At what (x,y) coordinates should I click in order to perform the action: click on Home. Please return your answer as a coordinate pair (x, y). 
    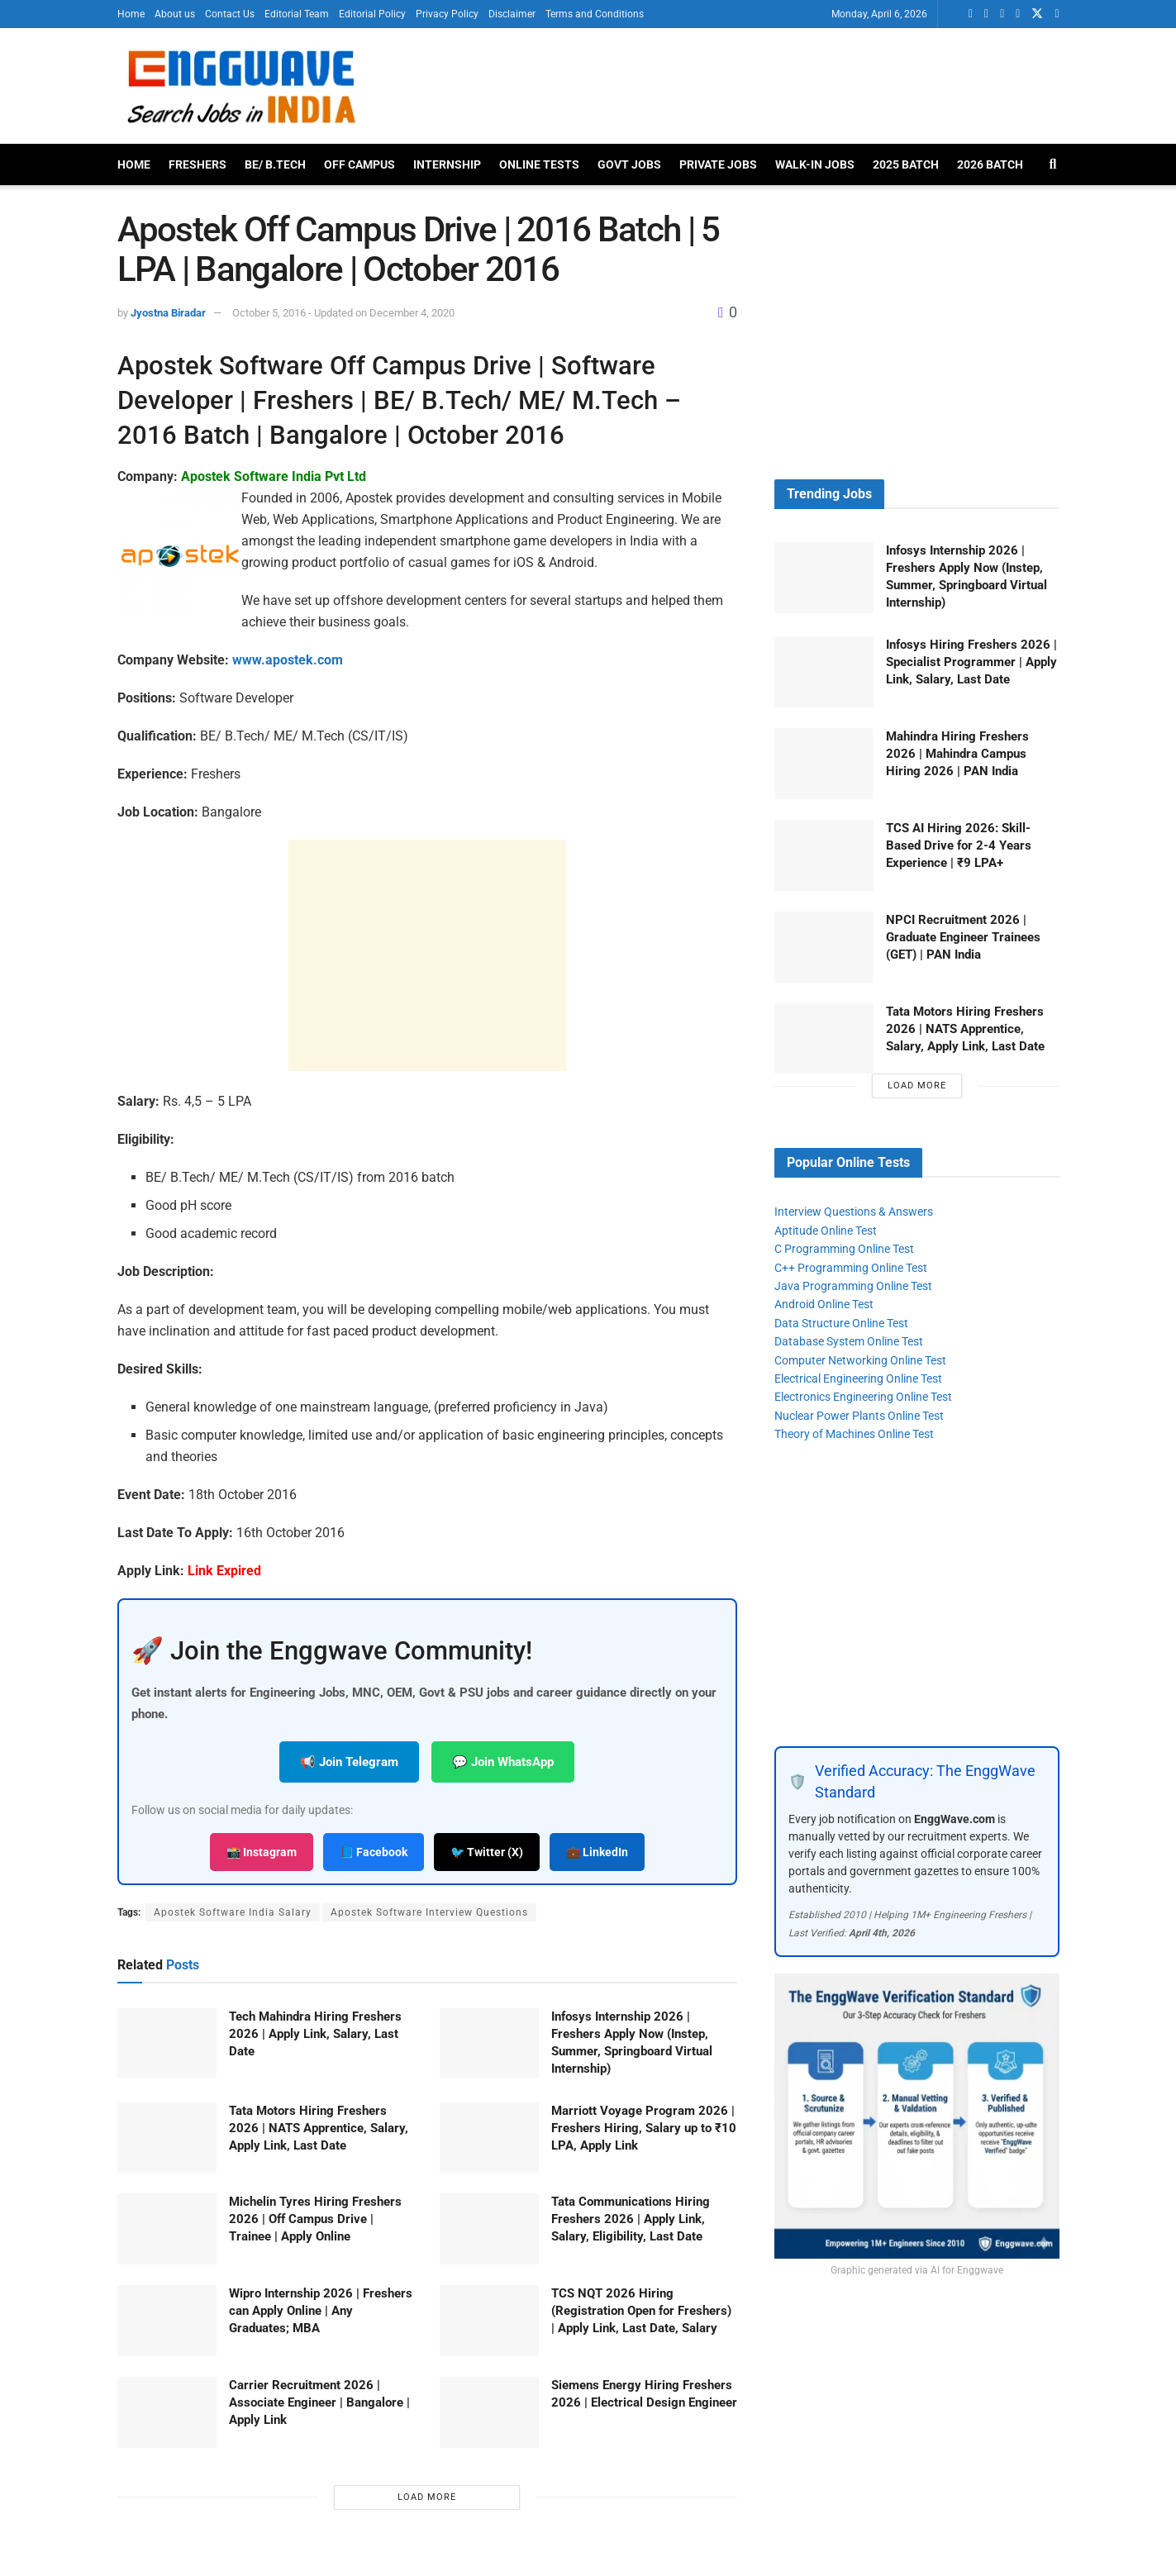
    Looking at the image, I should click on (131, 14).